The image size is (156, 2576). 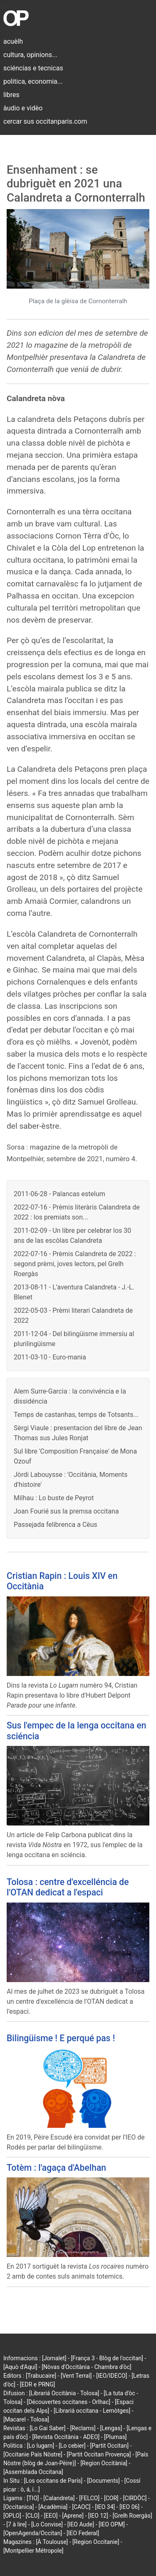 I want to click on [Plumas], so click(x=115, y=2437).